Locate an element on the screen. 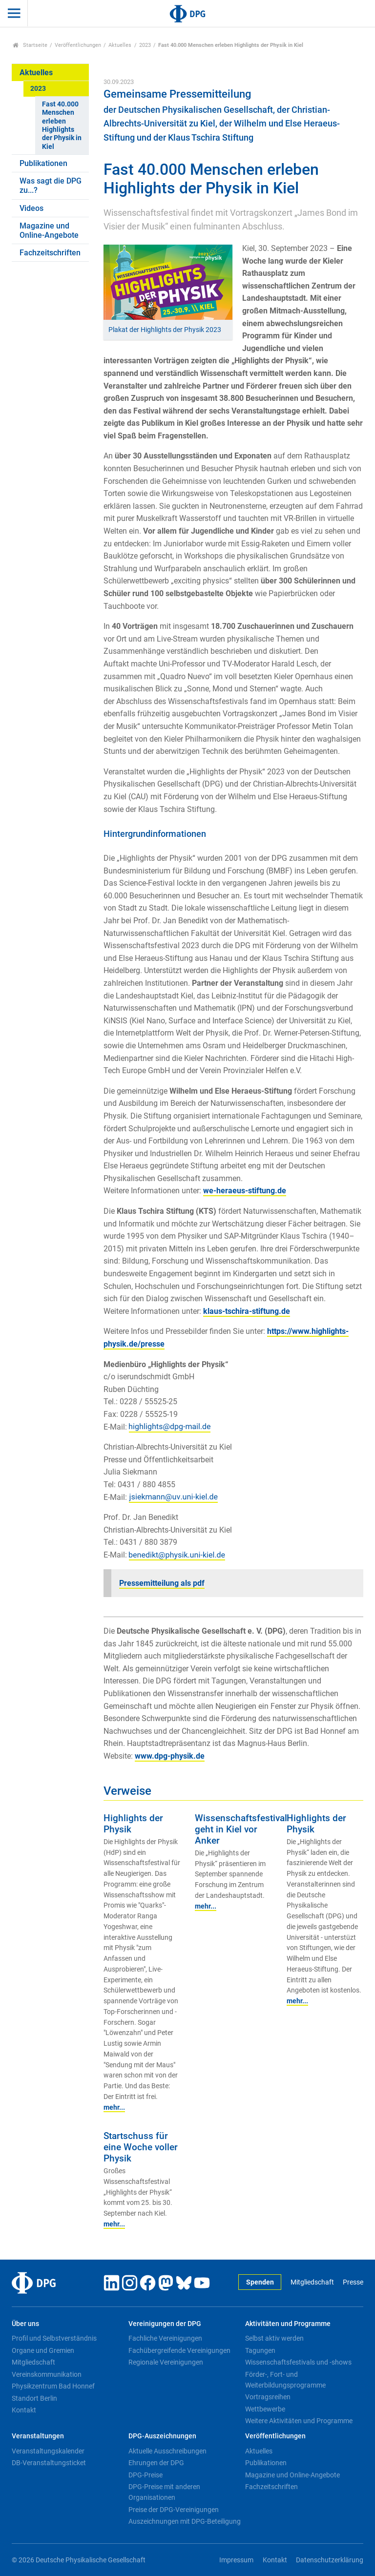 The width and height of the screenshot is (375, 2576). Auszeichnungen mit DPG-Beteiligung is located at coordinates (184, 2521).